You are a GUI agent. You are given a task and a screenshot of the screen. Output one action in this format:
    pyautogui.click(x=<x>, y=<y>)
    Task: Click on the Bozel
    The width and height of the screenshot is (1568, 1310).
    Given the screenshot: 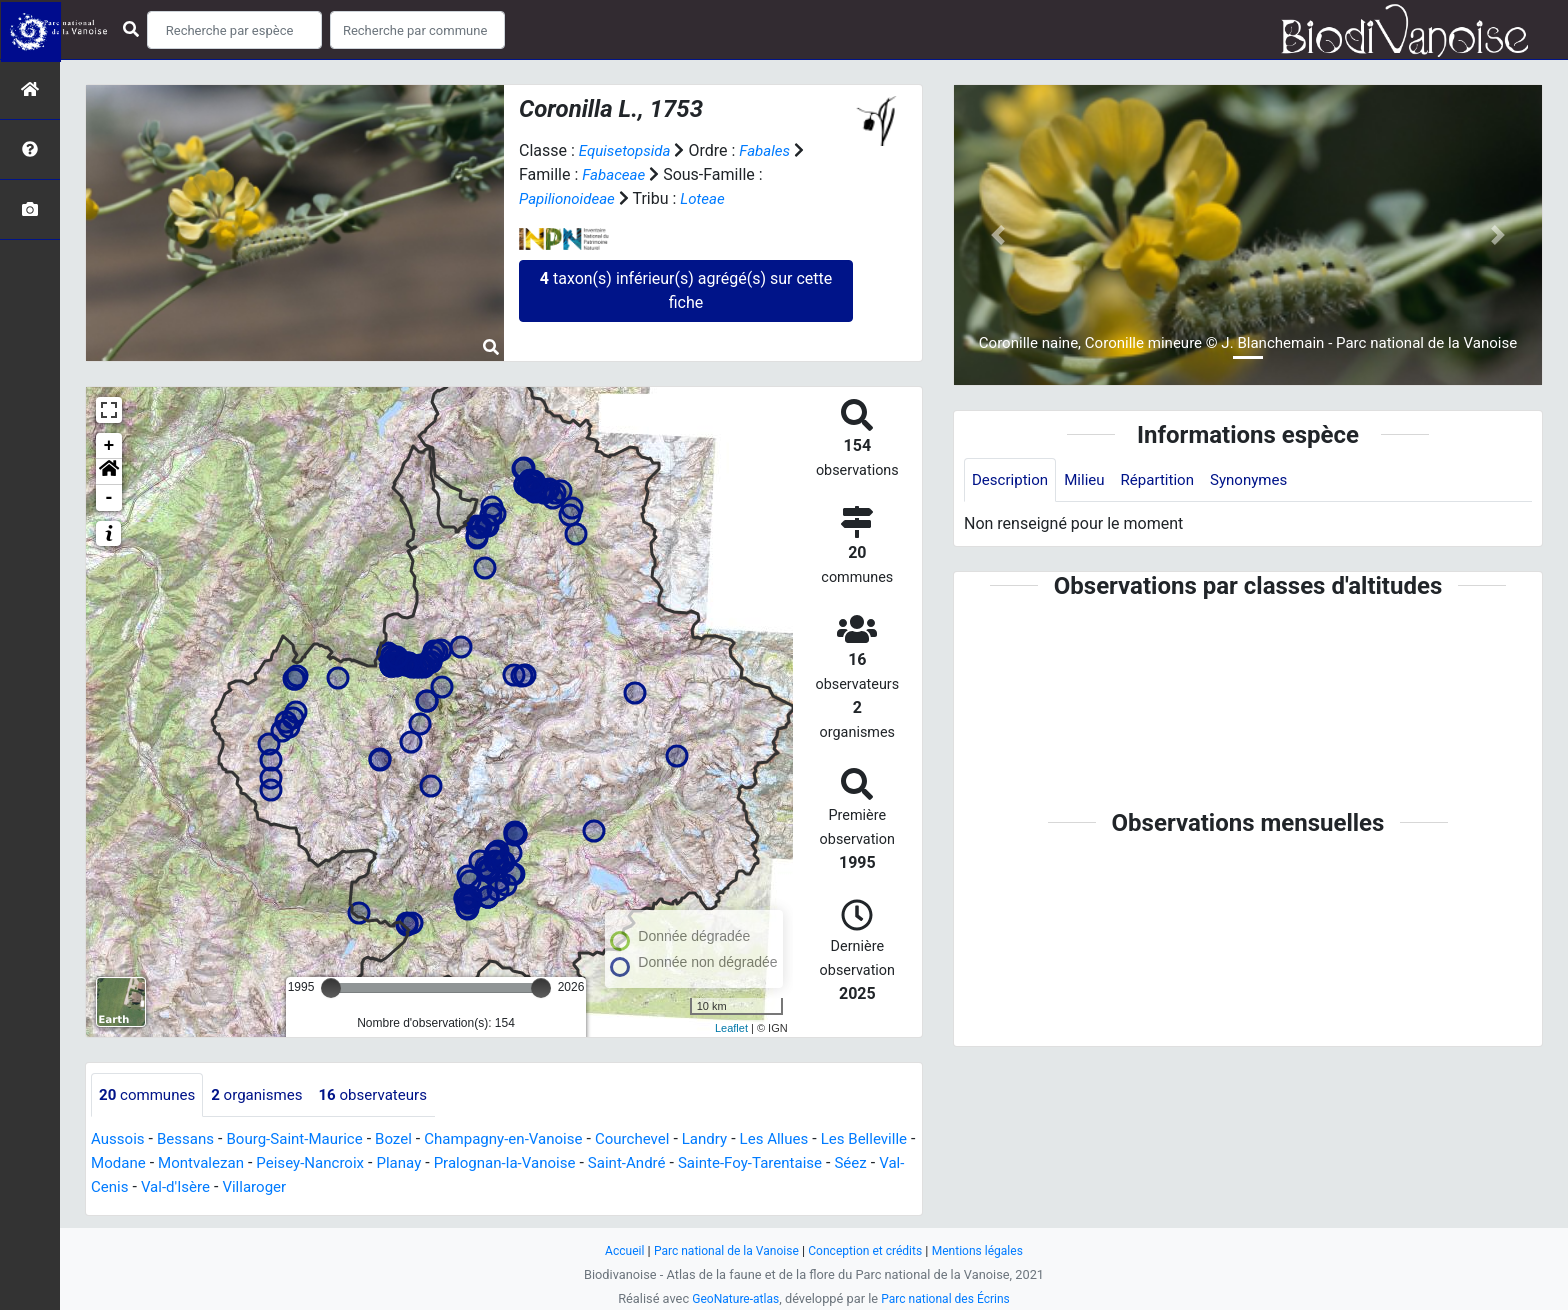 What is the action you would take?
    pyautogui.click(x=410, y=1140)
    